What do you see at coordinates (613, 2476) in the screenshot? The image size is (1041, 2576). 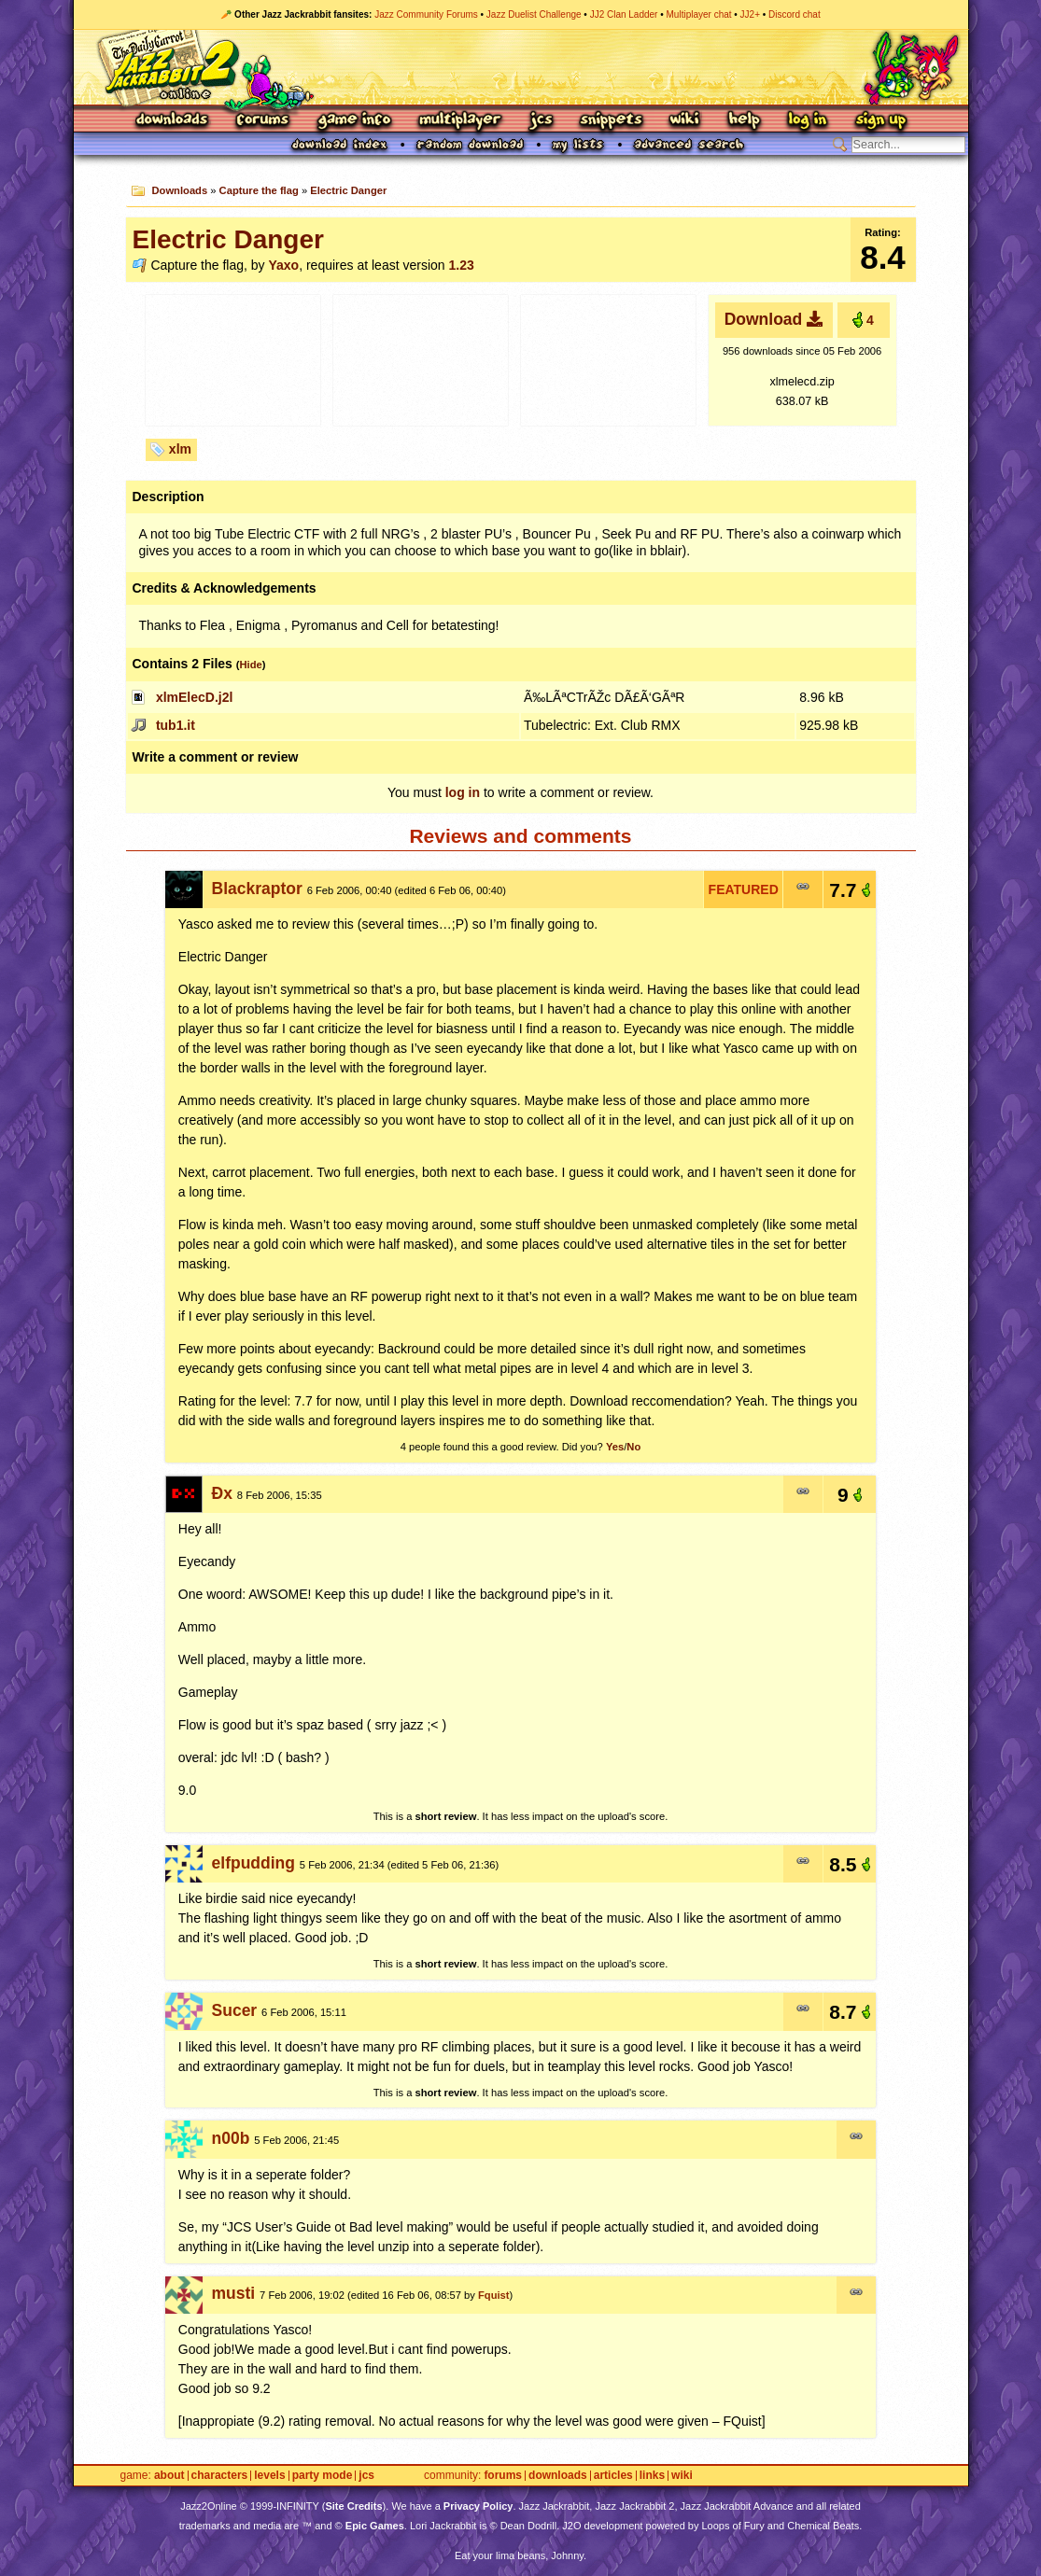 I see `Articles` at bounding box center [613, 2476].